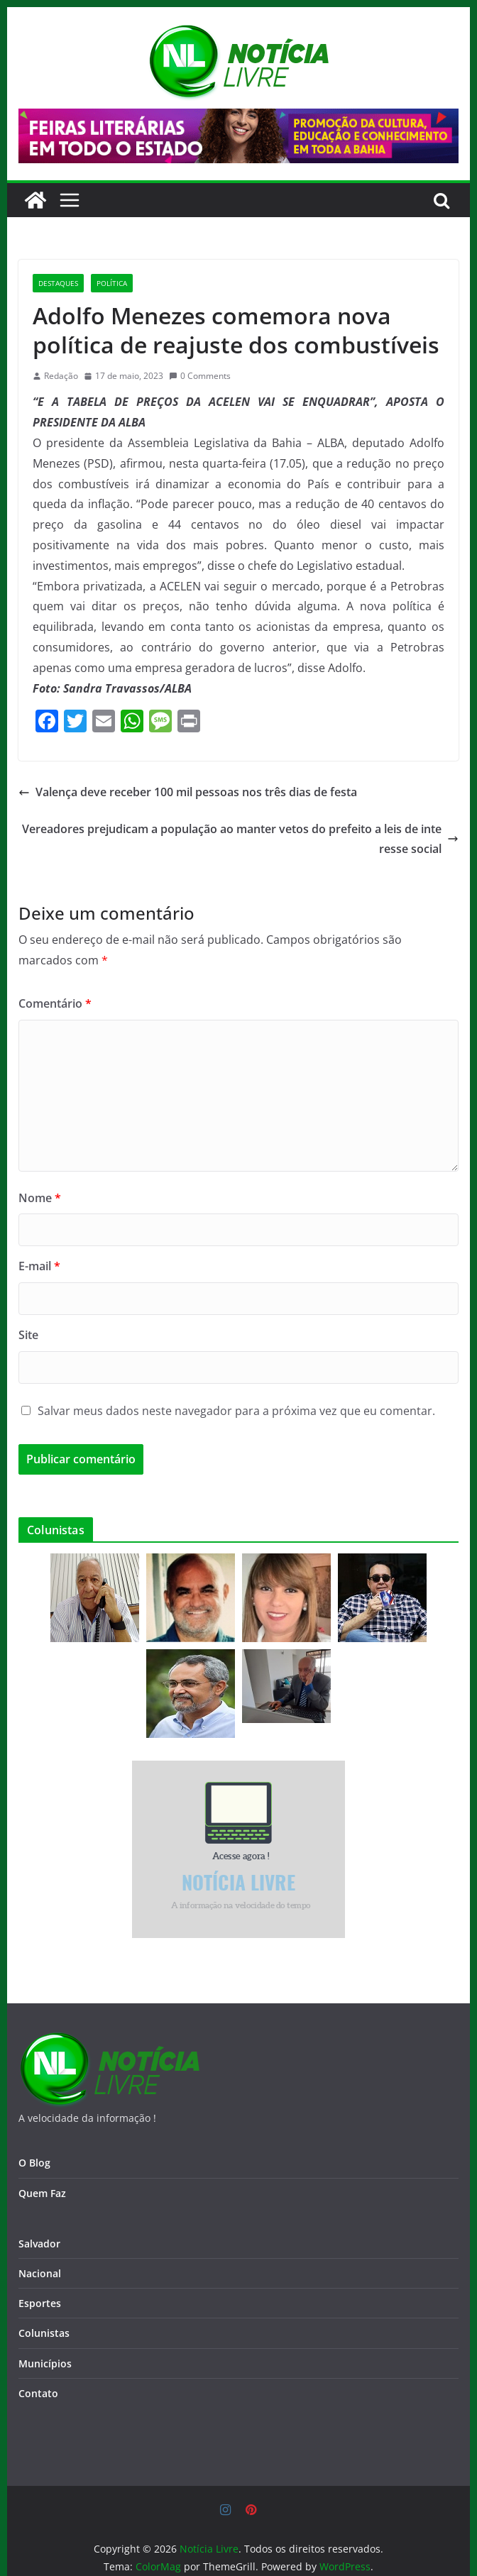  I want to click on Salvar meus dados neste navegador para a próxima vez que eu comentar., so click(236, 1411).